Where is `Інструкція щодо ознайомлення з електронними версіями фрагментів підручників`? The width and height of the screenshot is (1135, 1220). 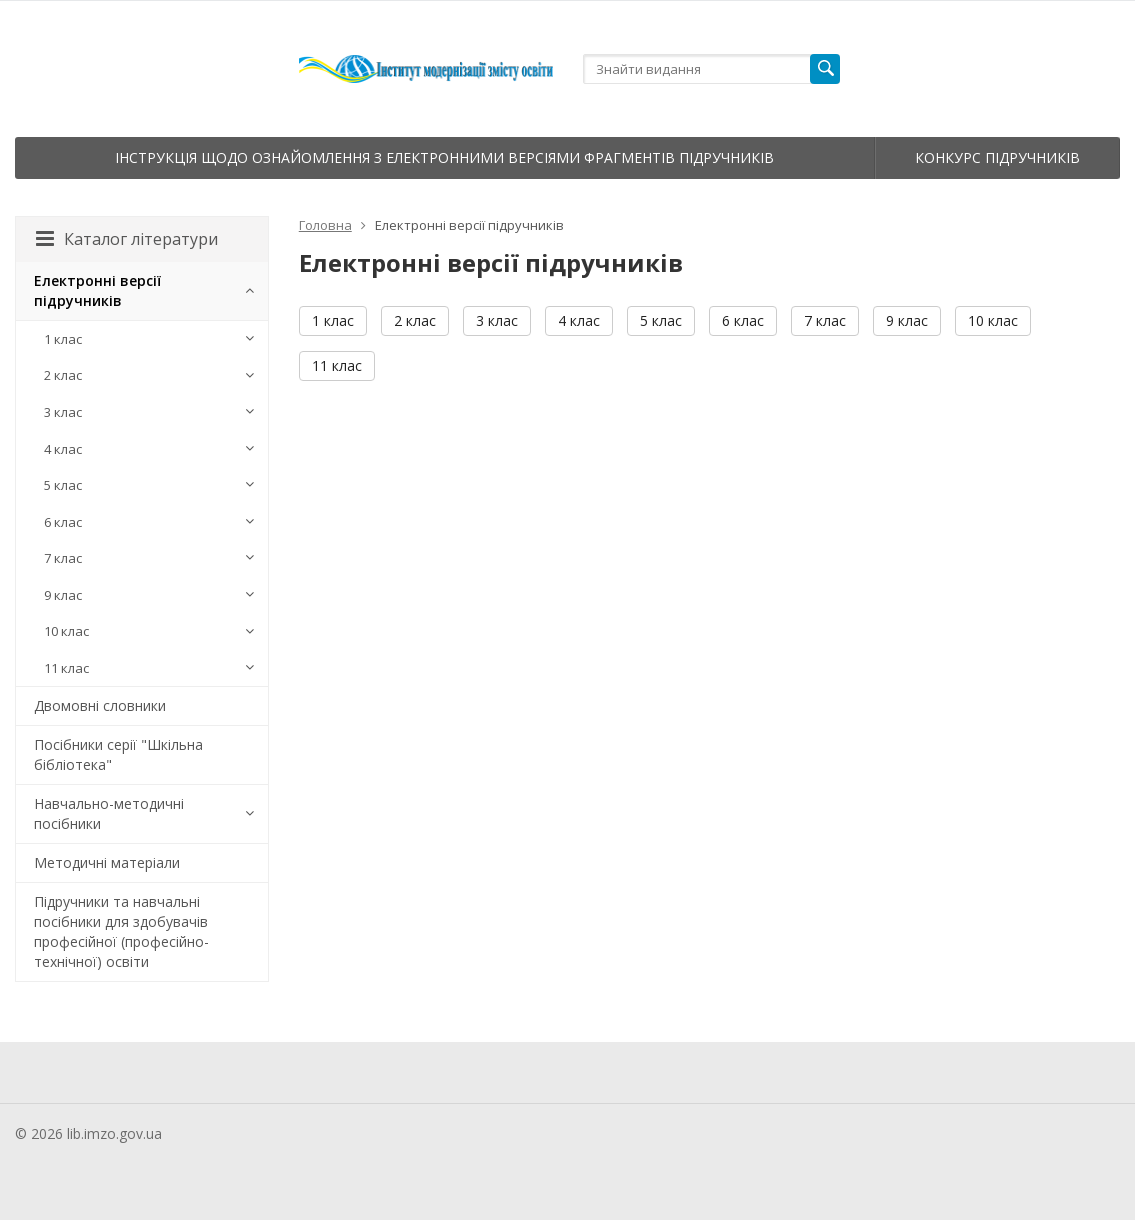 Інструкція щодо ознайомлення з електронними версіями фрагментів підручників is located at coordinates (444, 157).